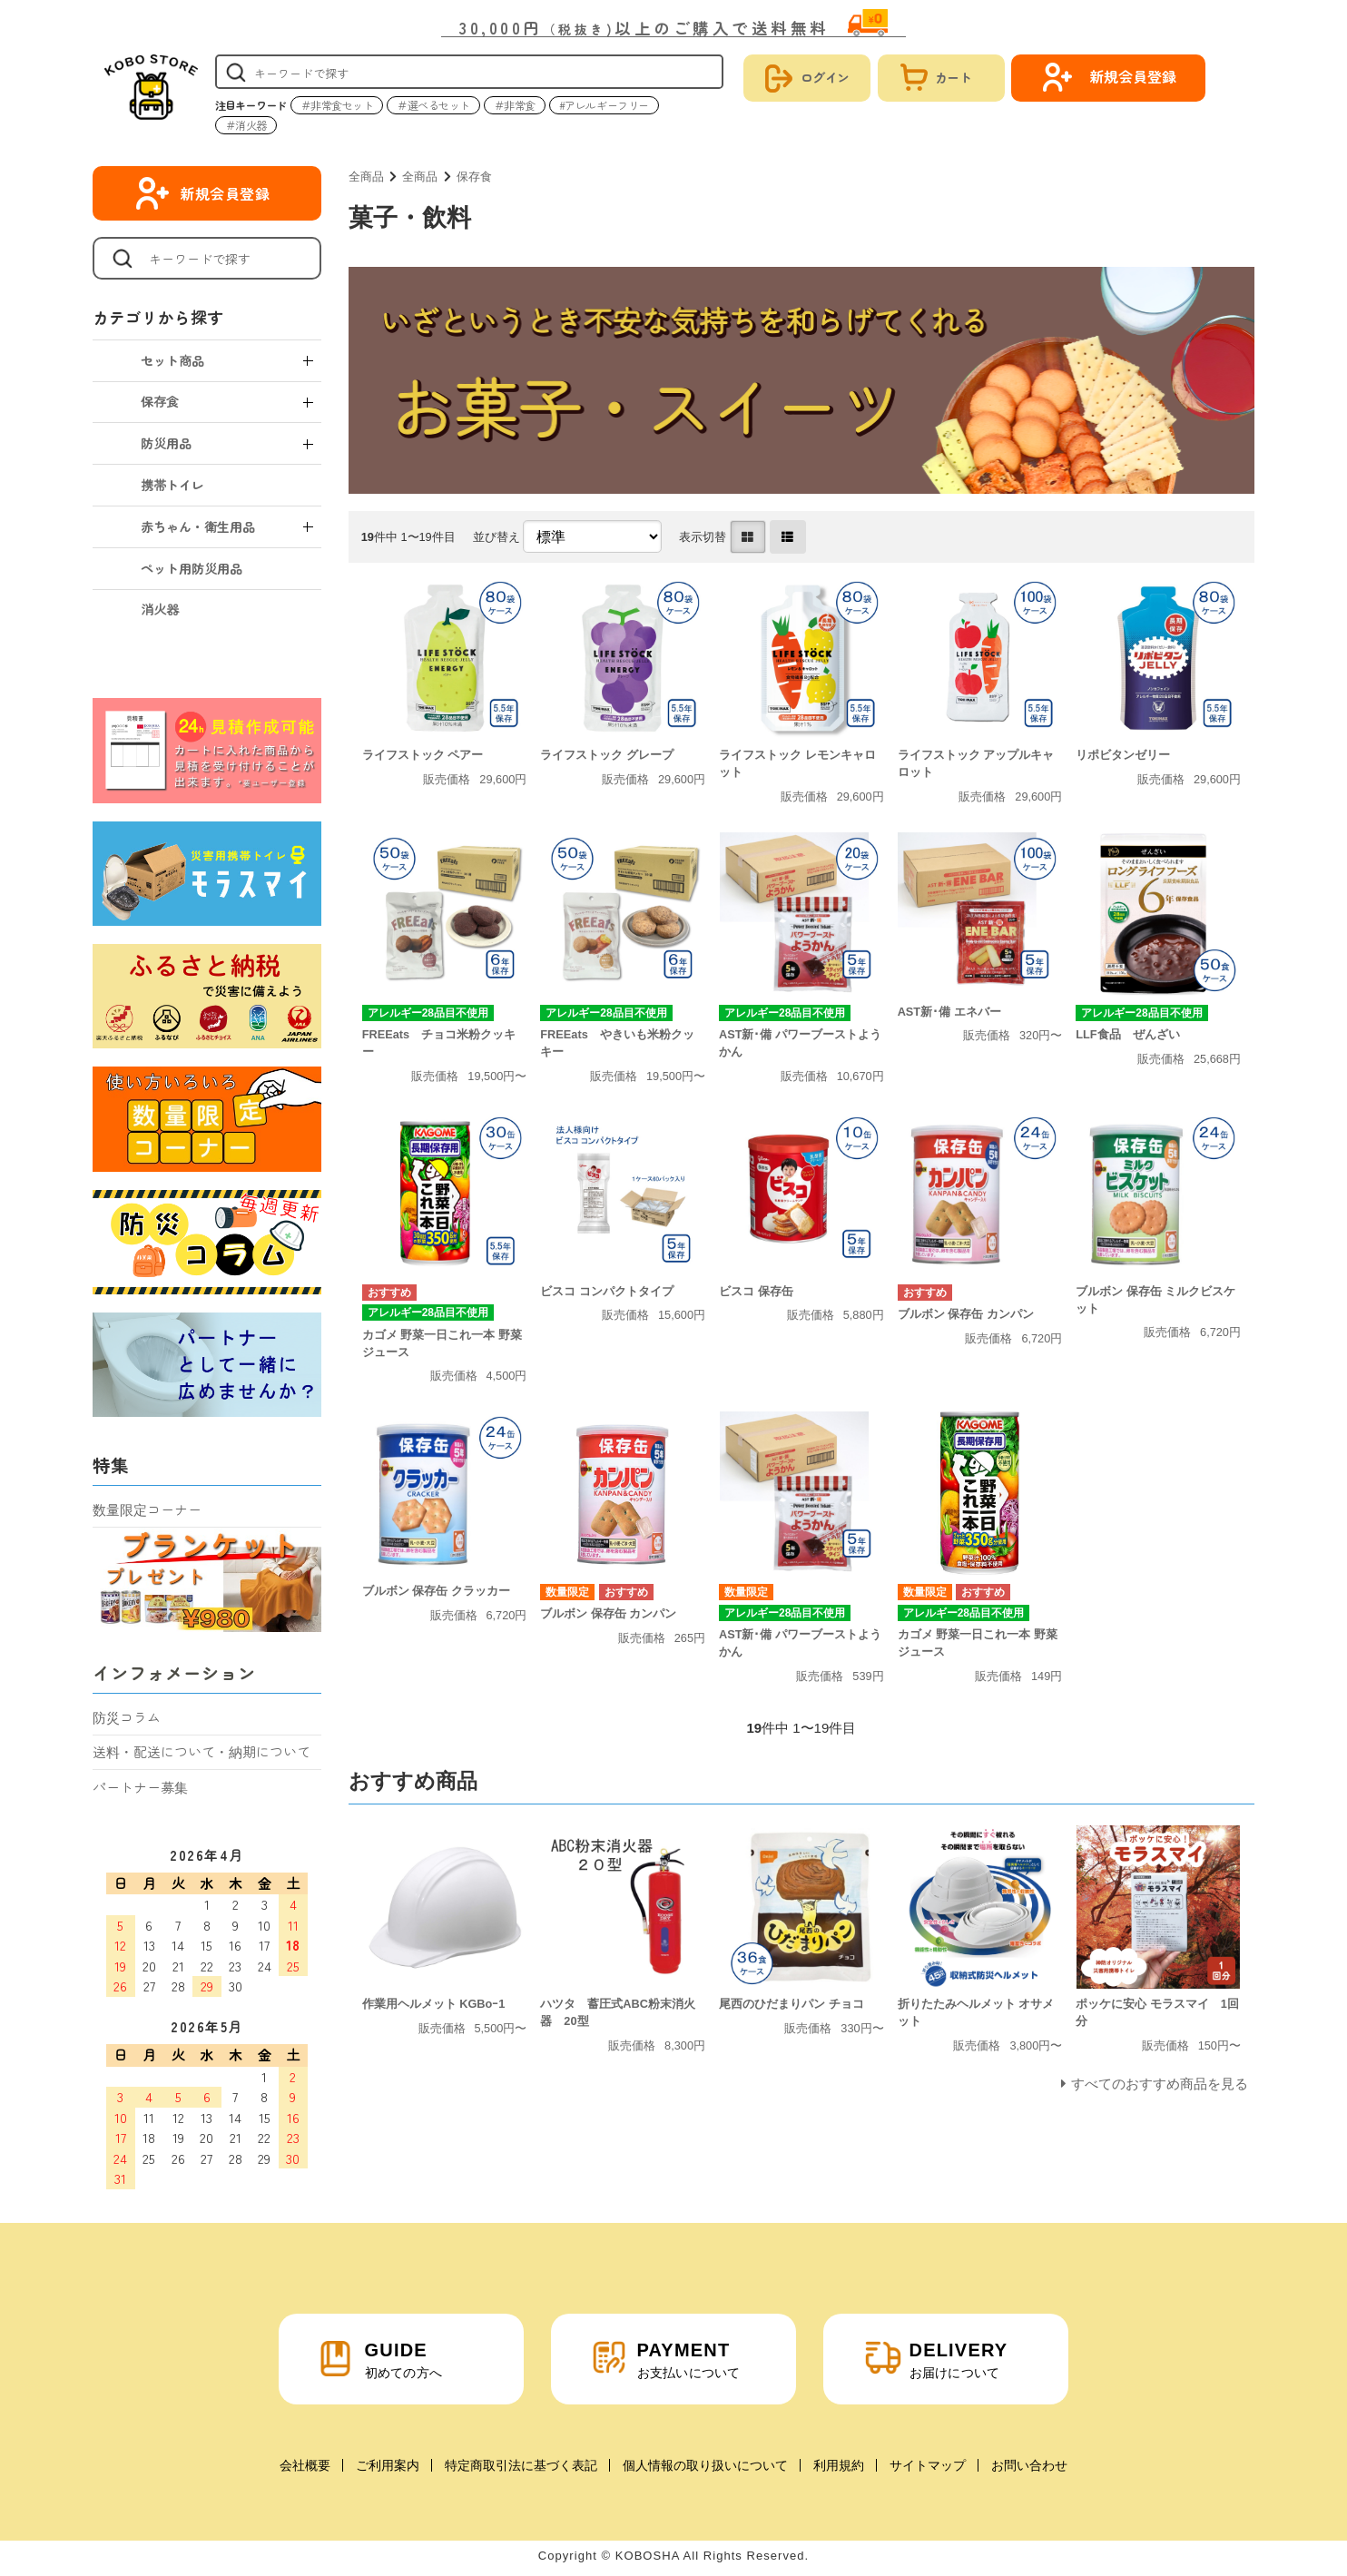 Image resolution: width=1347 pixels, height=2576 pixels. Describe the element at coordinates (172, 485) in the screenshot. I see `携帯トイレ` at that location.